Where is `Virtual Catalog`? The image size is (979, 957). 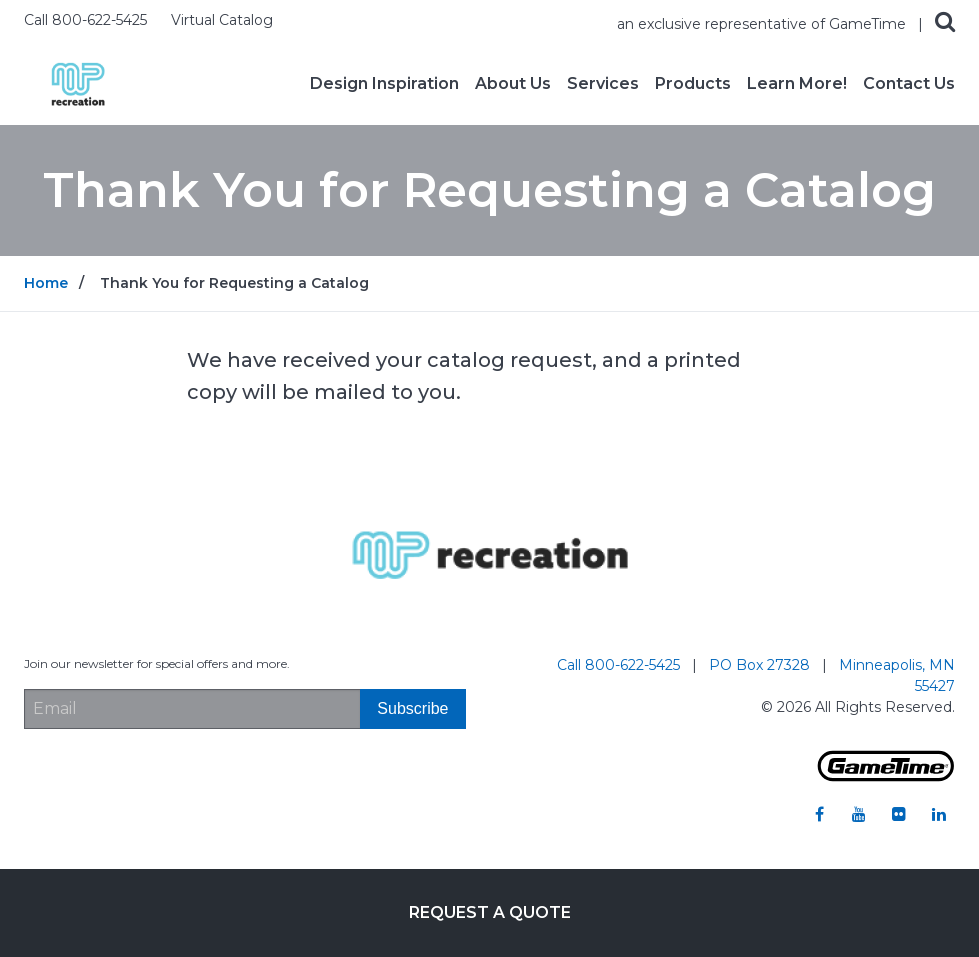
Virtual Catalog is located at coordinates (222, 20).